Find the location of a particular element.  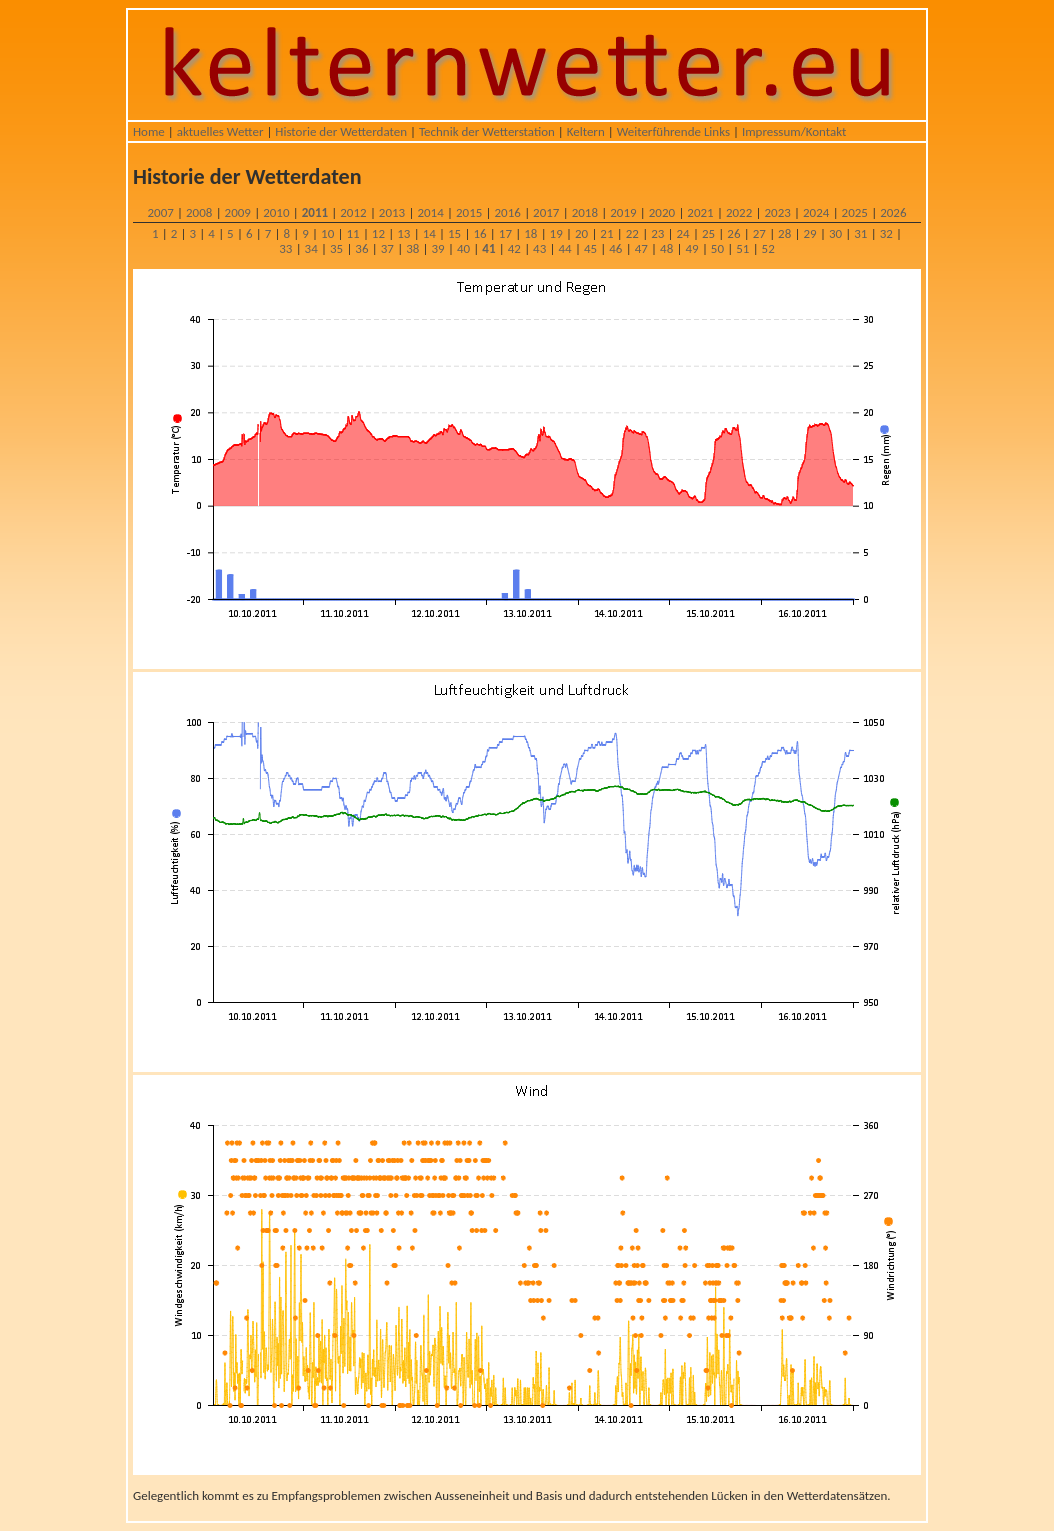

13 is located at coordinates (403, 233).